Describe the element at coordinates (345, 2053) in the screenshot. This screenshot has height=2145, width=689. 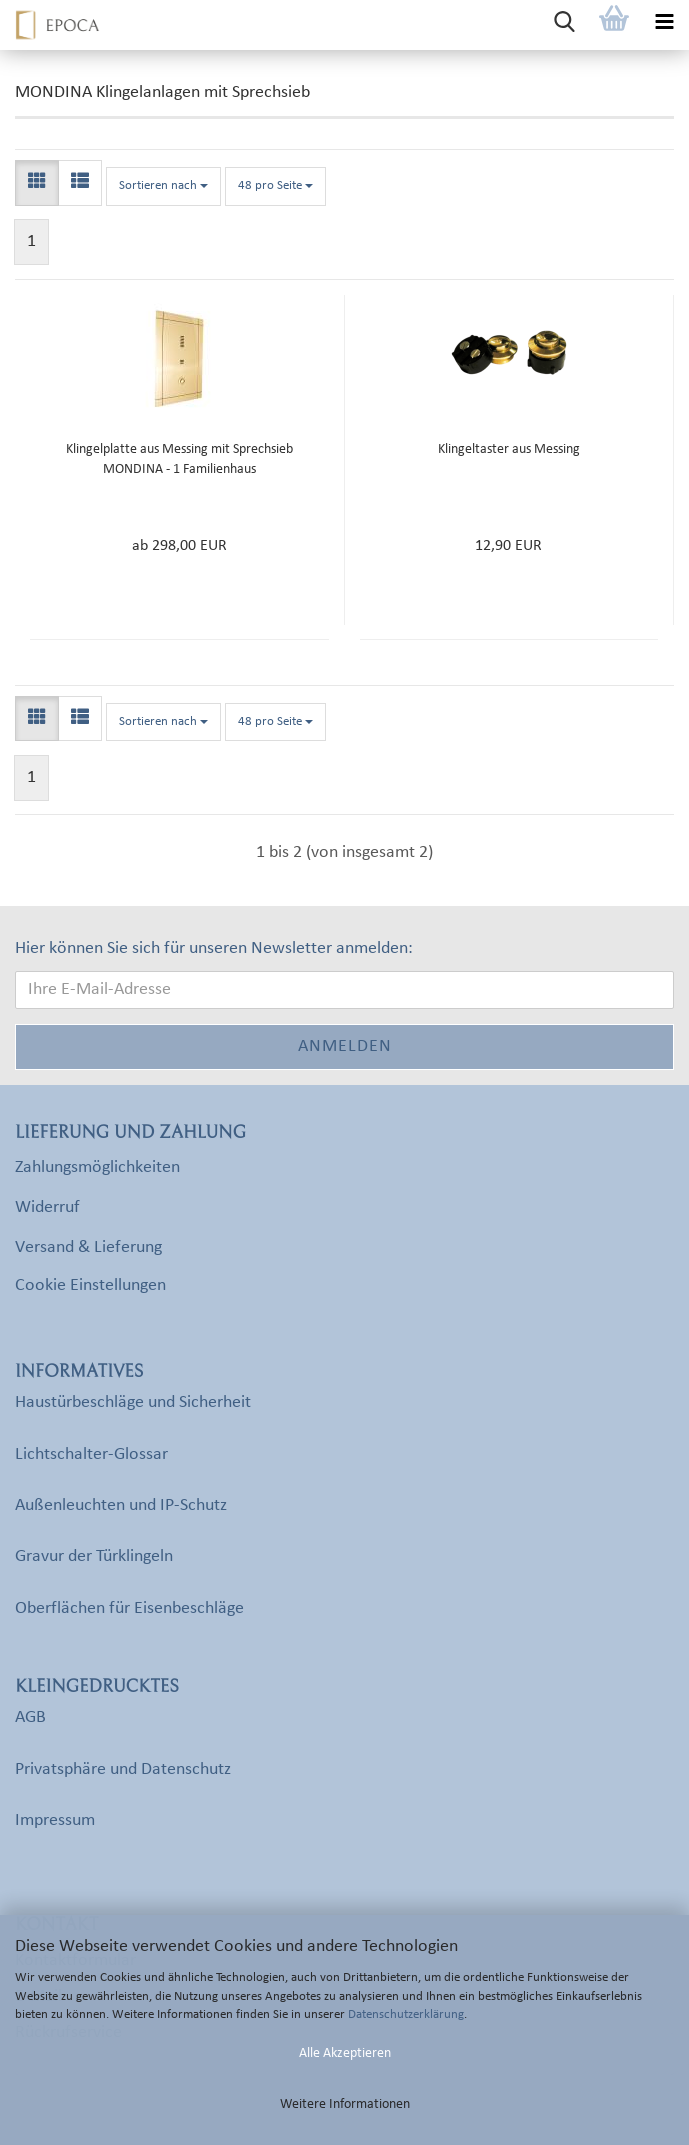
I see `Alle Akzeptieren` at that location.